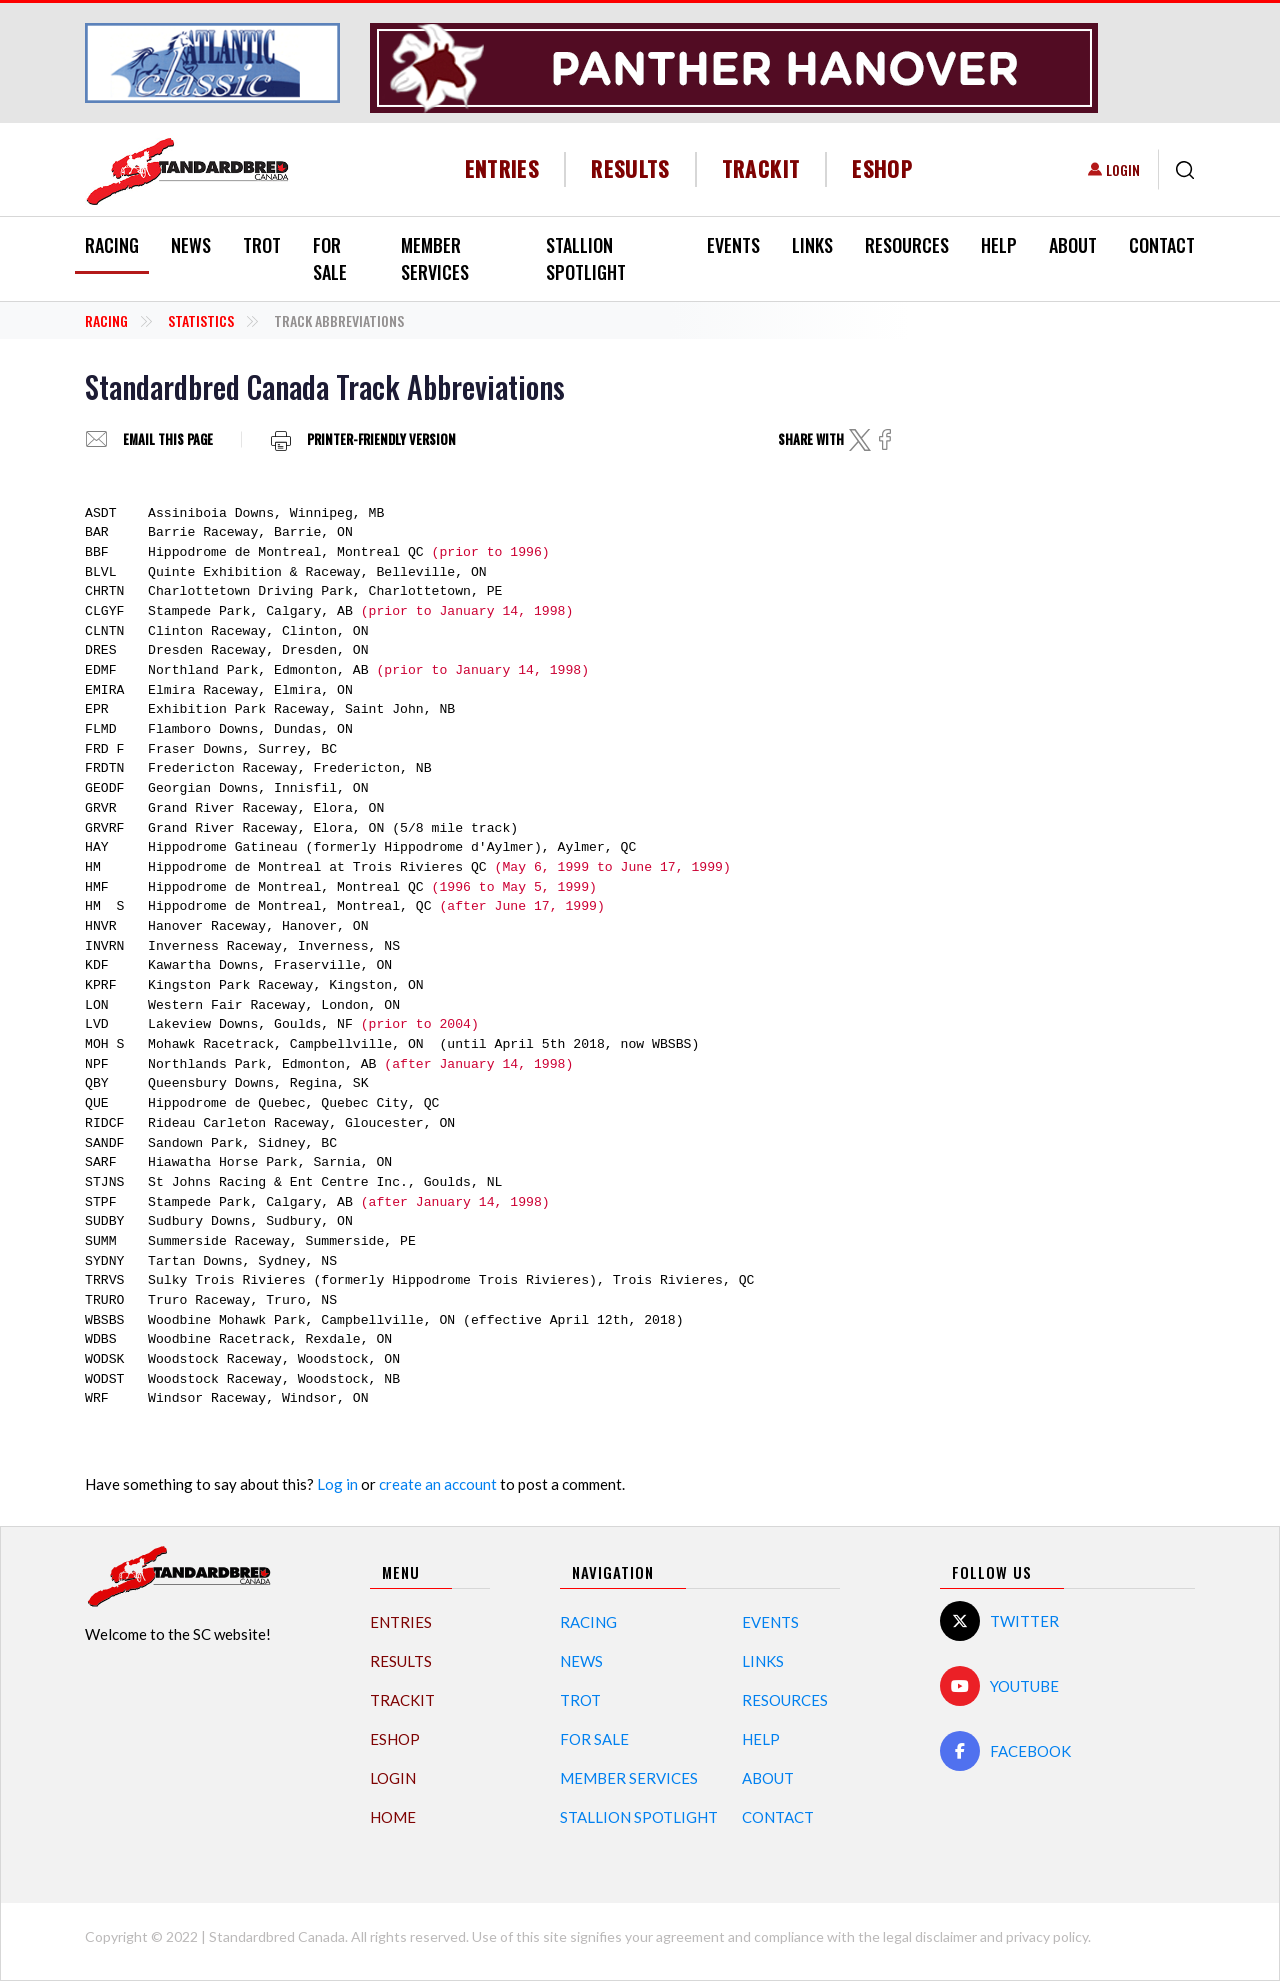  Describe the element at coordinates (330, 258) in the screenshot. I see `For Sale` at that location.